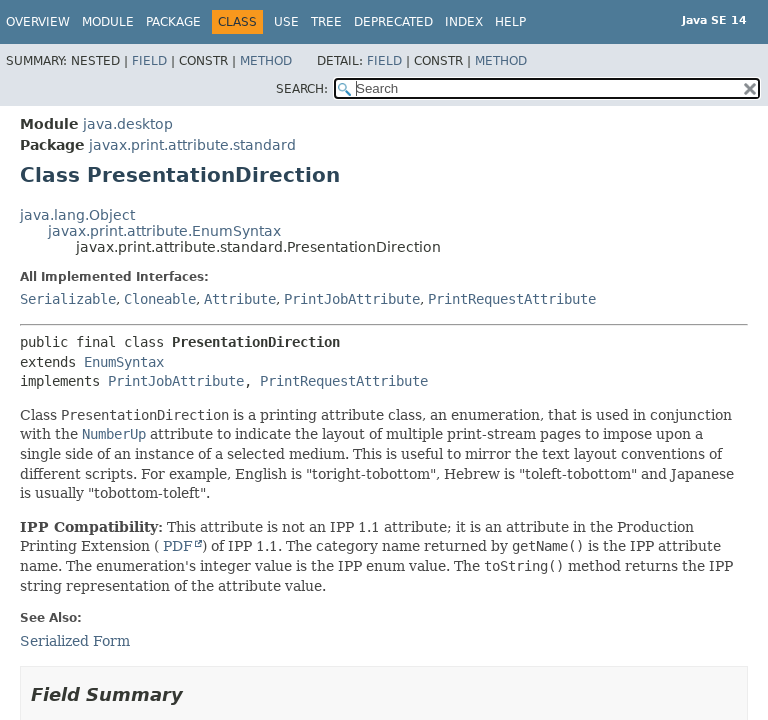 The height and width of the screenshot is (720, 768). I want to click on javax.print.attribute.standard, so click(192, 145).